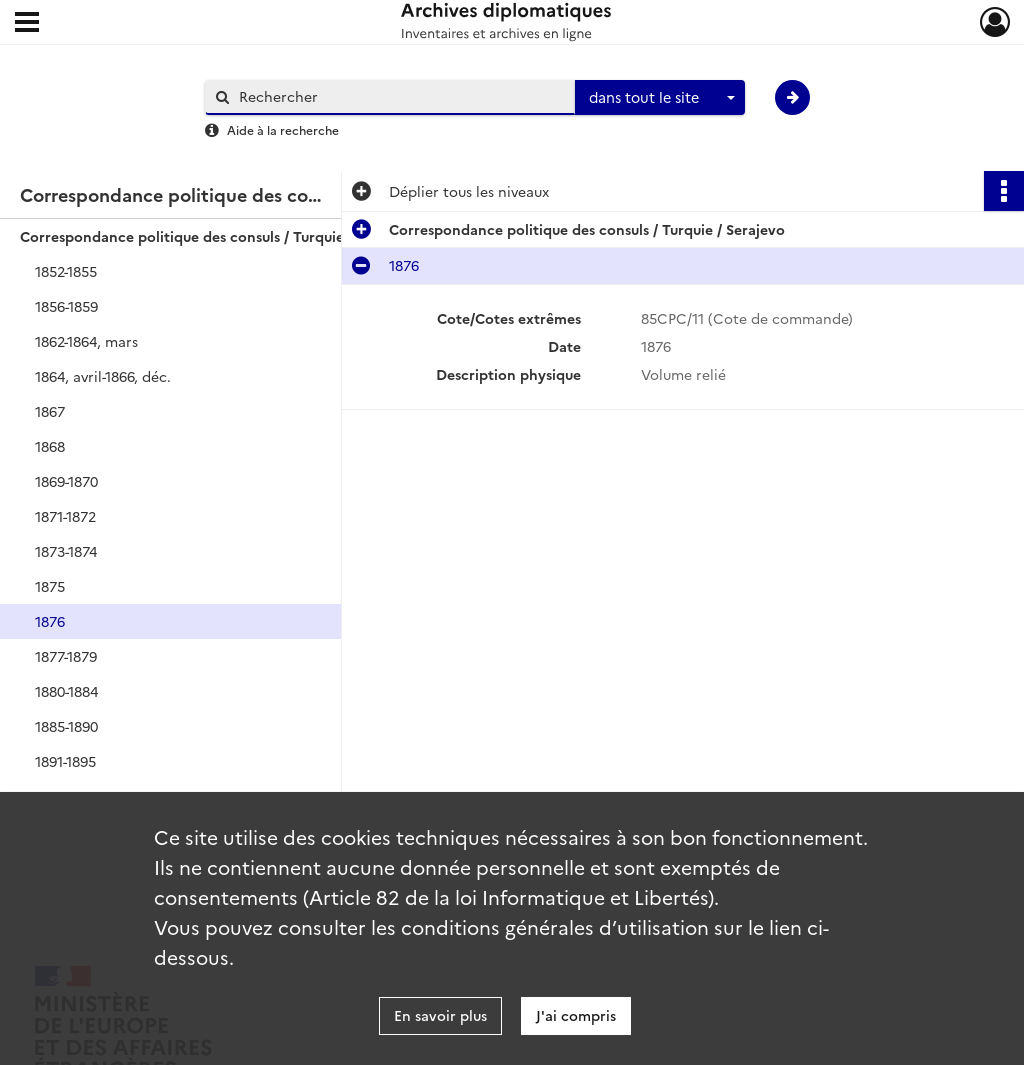  I want to click on [Ouvrir le menu déroulant], so click(27, 24).